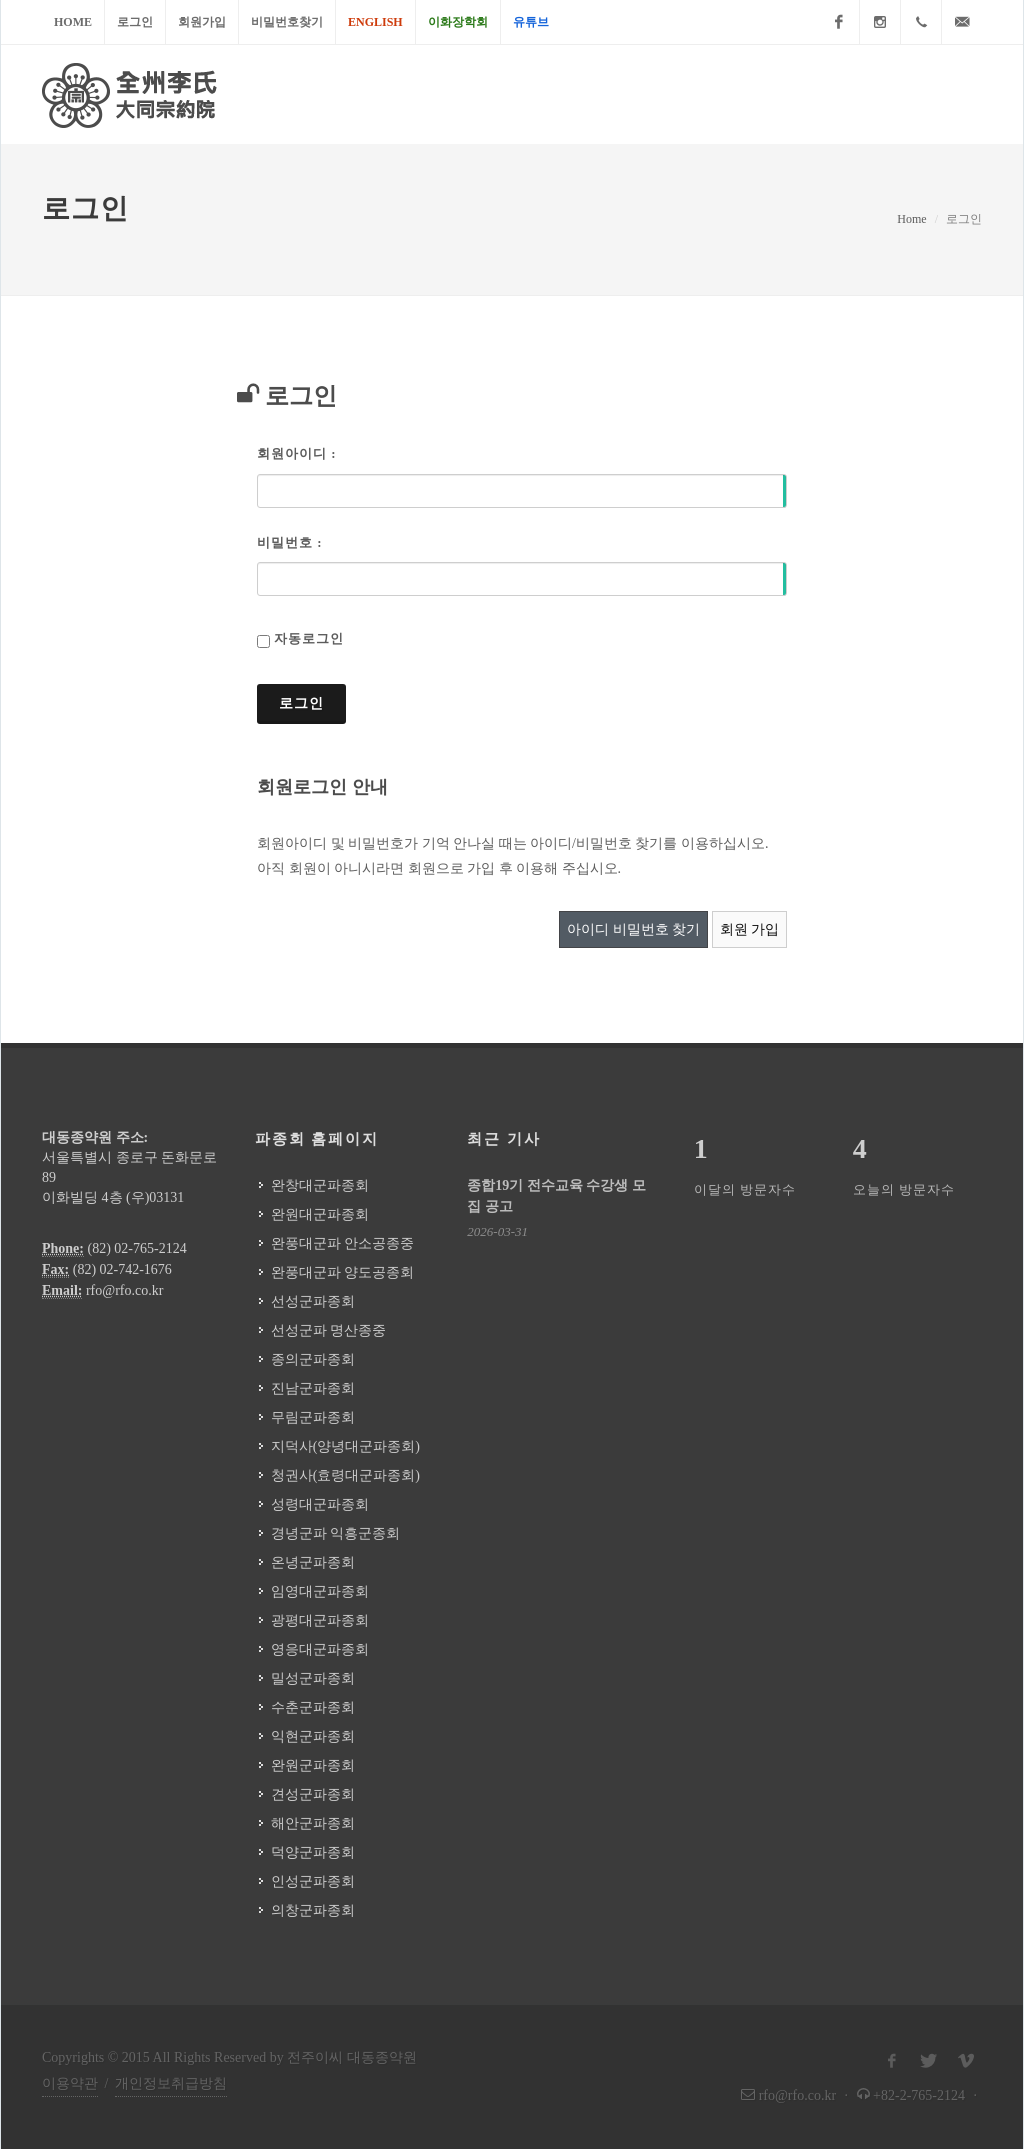 This screenshot has width=1024, height=2149. What do you see at coordinates (313, 1823) in the screenshot?
I see `해안군파종회` at bounding box center [313, 1823].